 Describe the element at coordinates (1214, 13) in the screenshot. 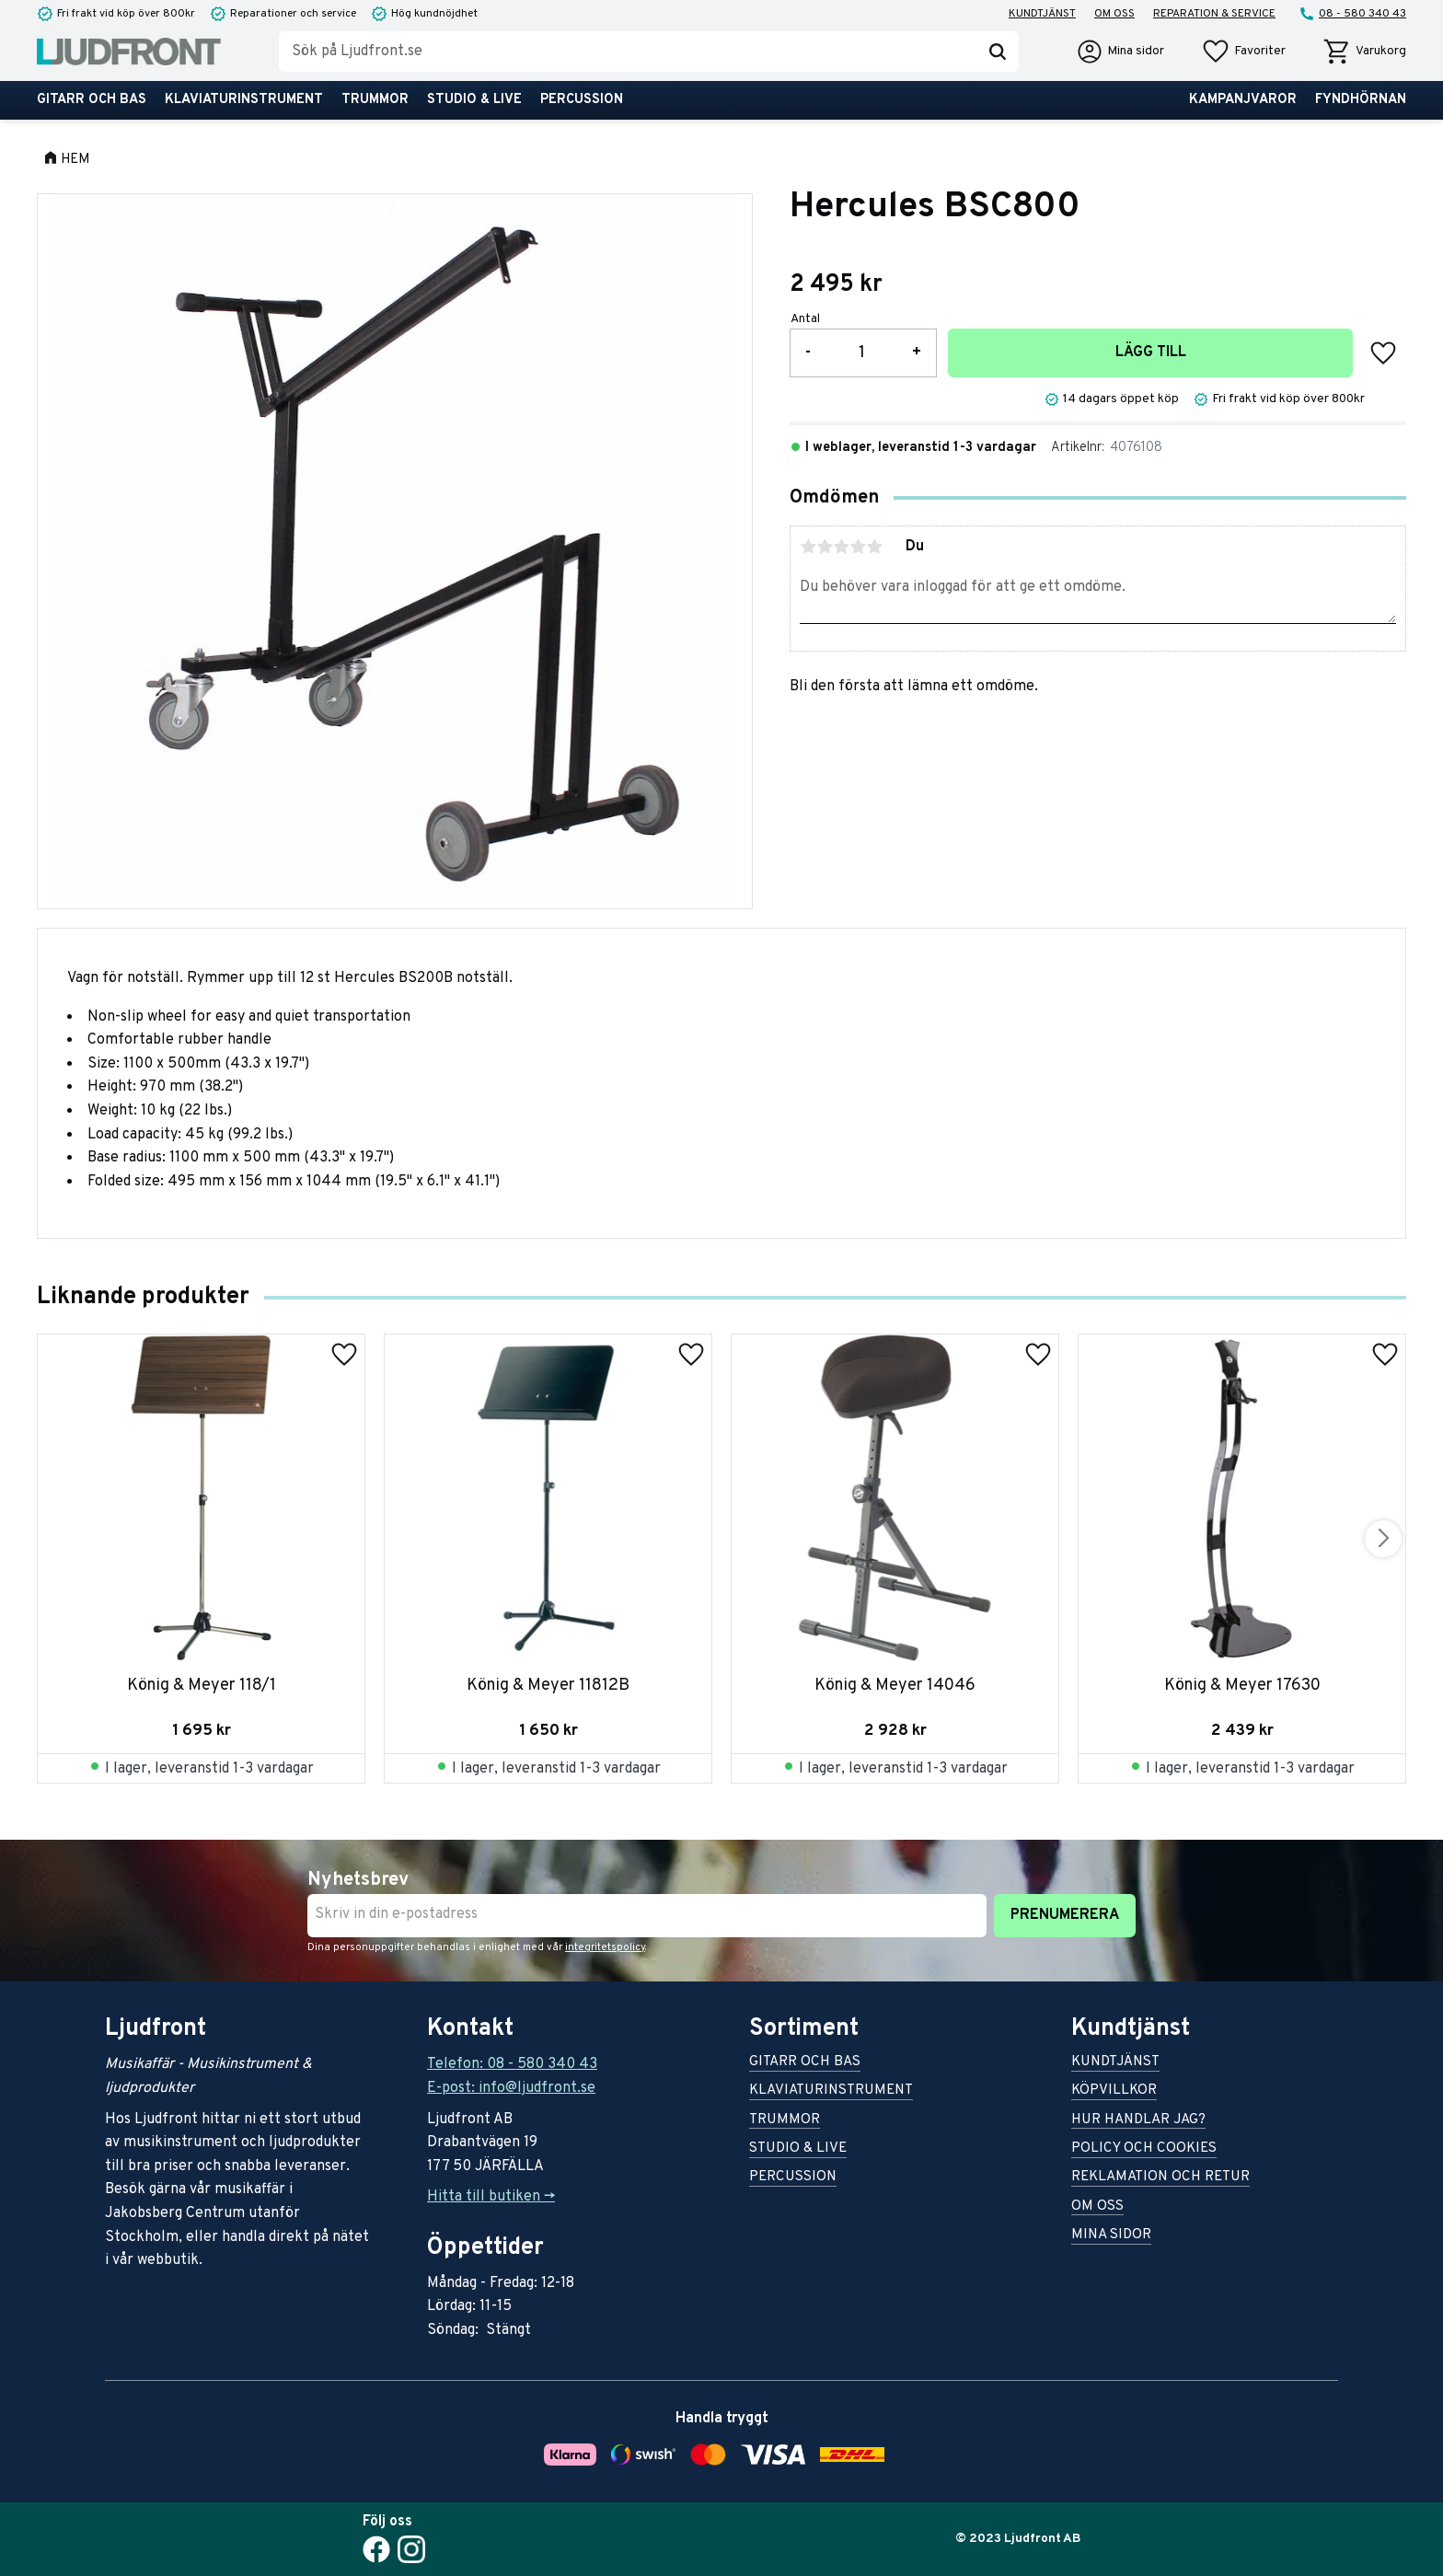

I see `Reparation & service [menuitem]` at that location.